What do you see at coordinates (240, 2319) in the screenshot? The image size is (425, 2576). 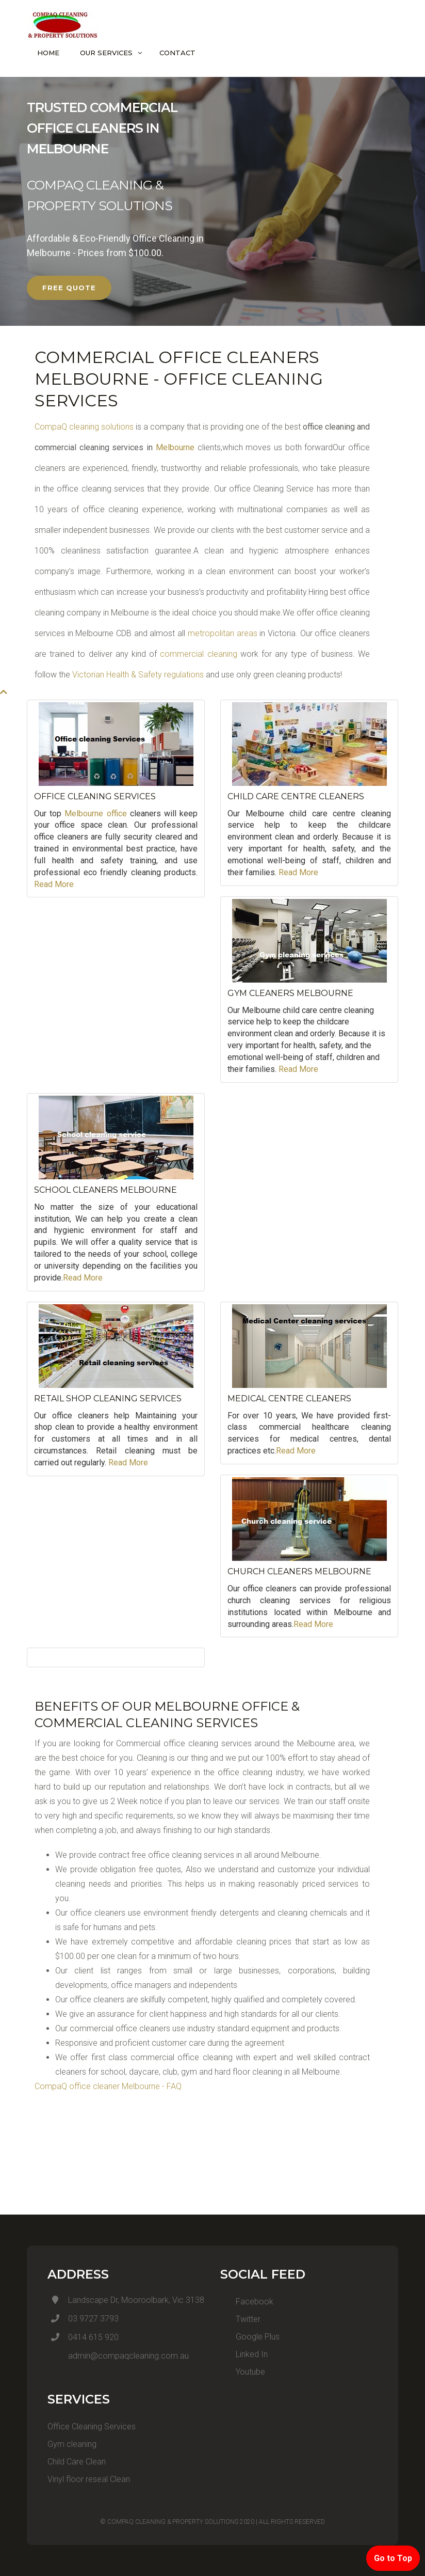 I see `Twitter` at bounding box center [240, 2319].